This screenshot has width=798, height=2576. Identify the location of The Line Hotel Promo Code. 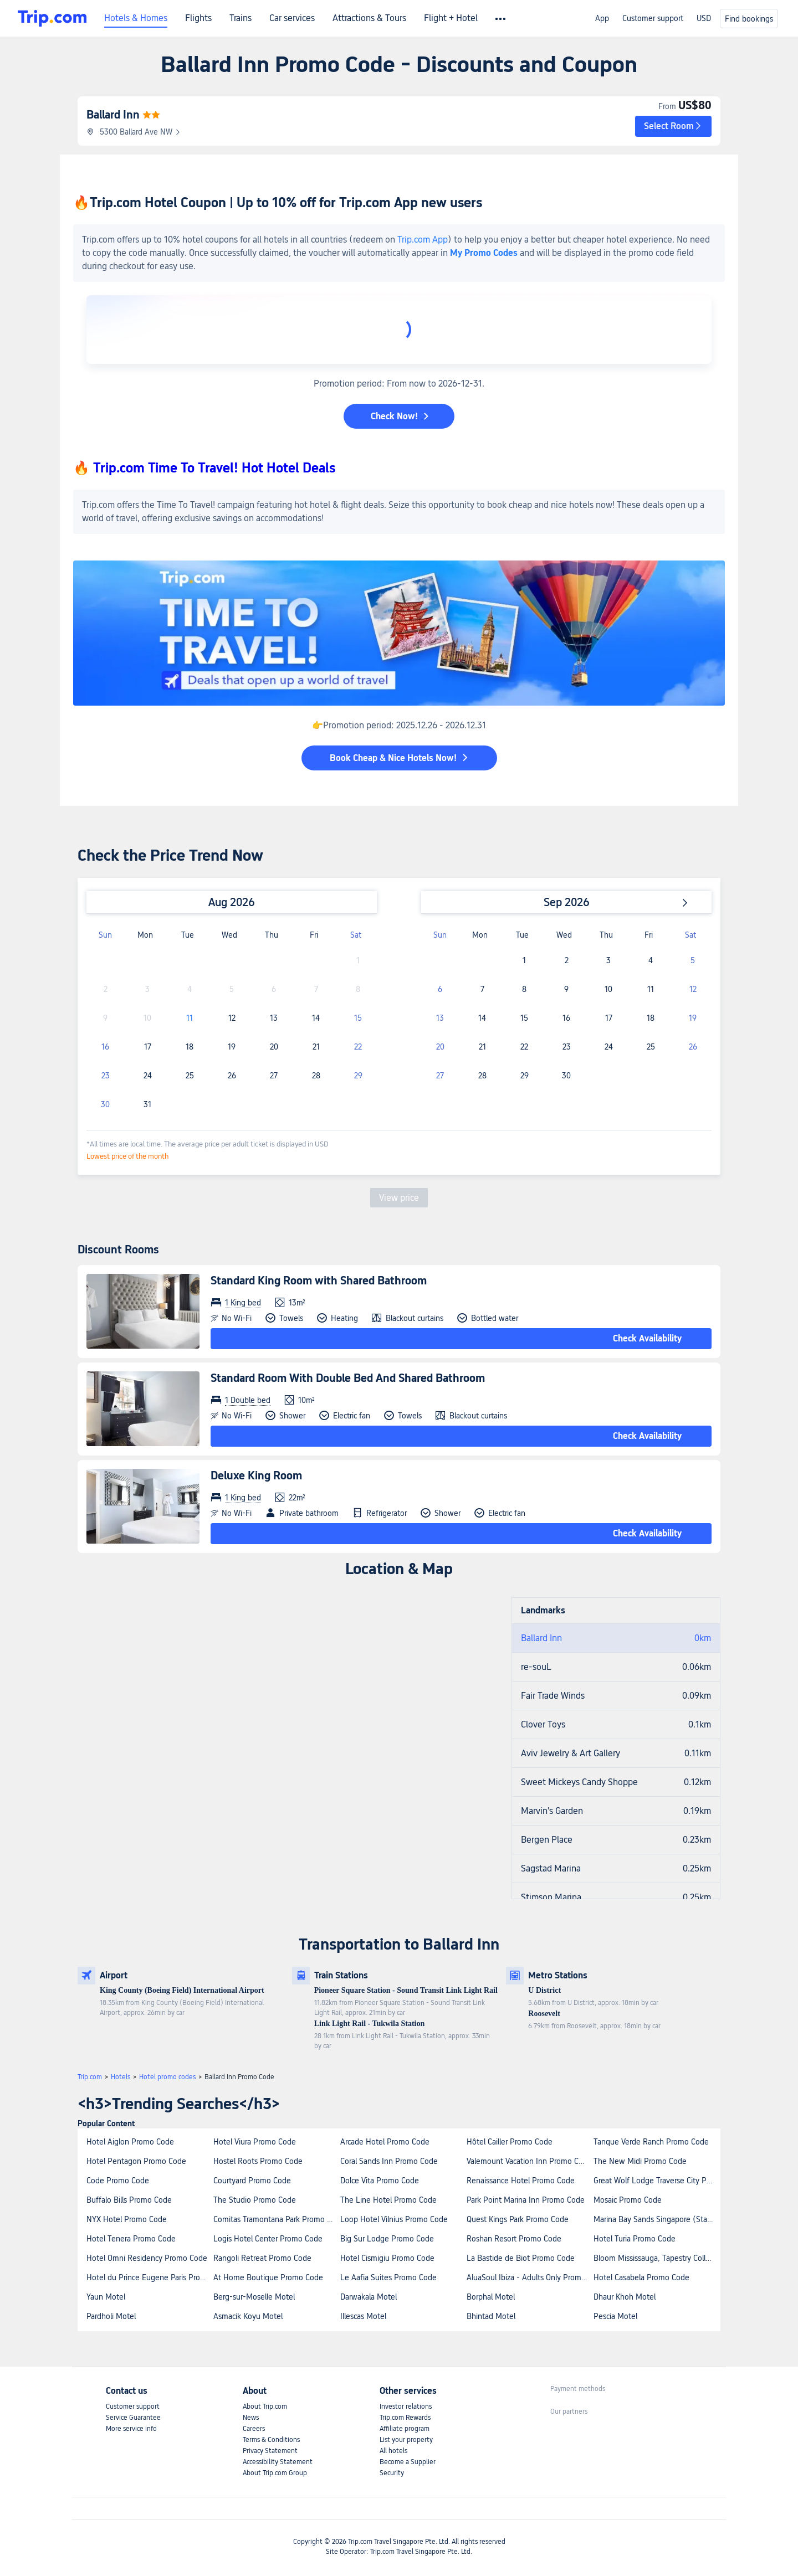
(388, 2199).